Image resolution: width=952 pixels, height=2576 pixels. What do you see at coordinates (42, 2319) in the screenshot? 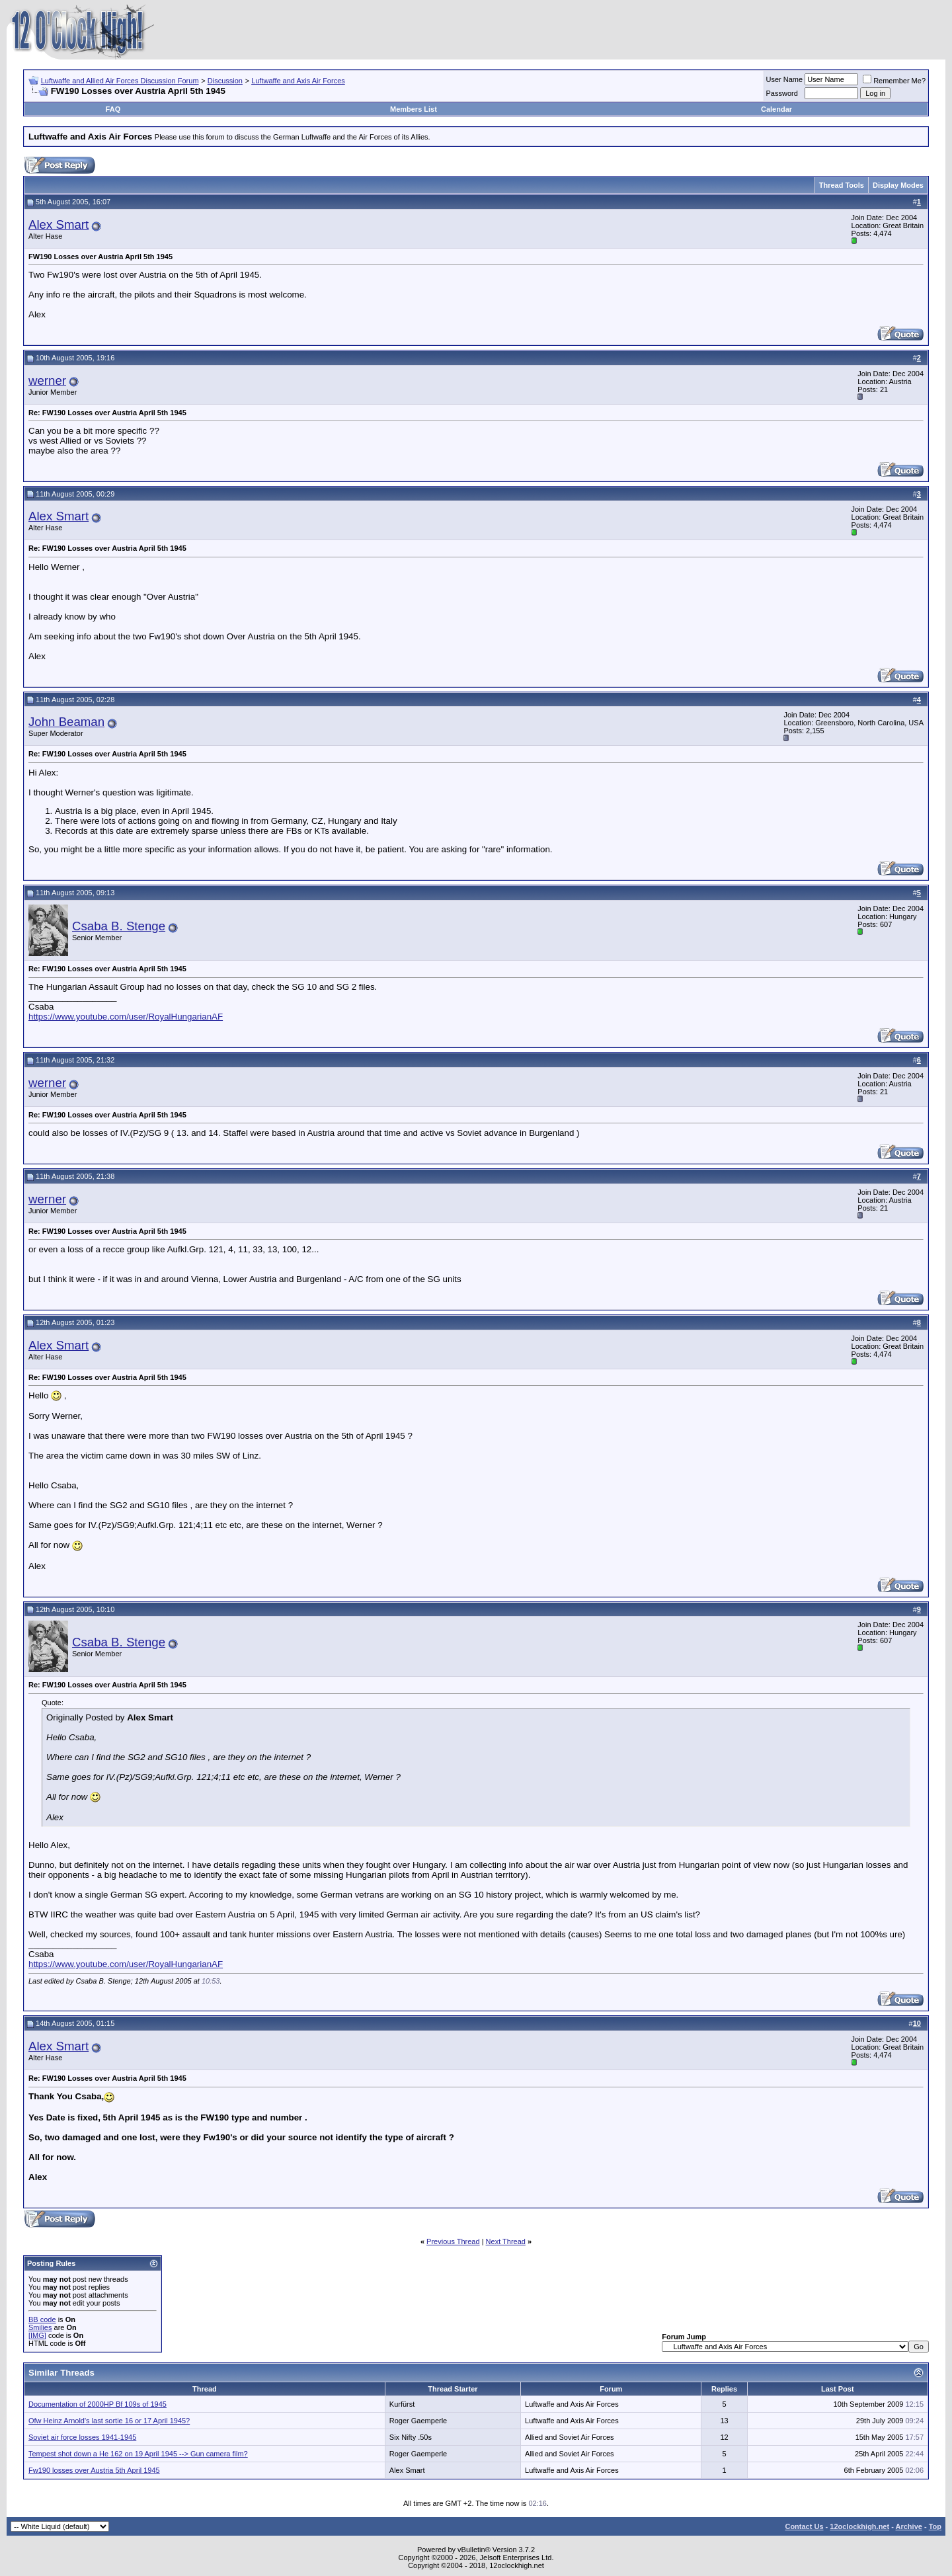
I see `BB code` at bounding box center [42, 2319].